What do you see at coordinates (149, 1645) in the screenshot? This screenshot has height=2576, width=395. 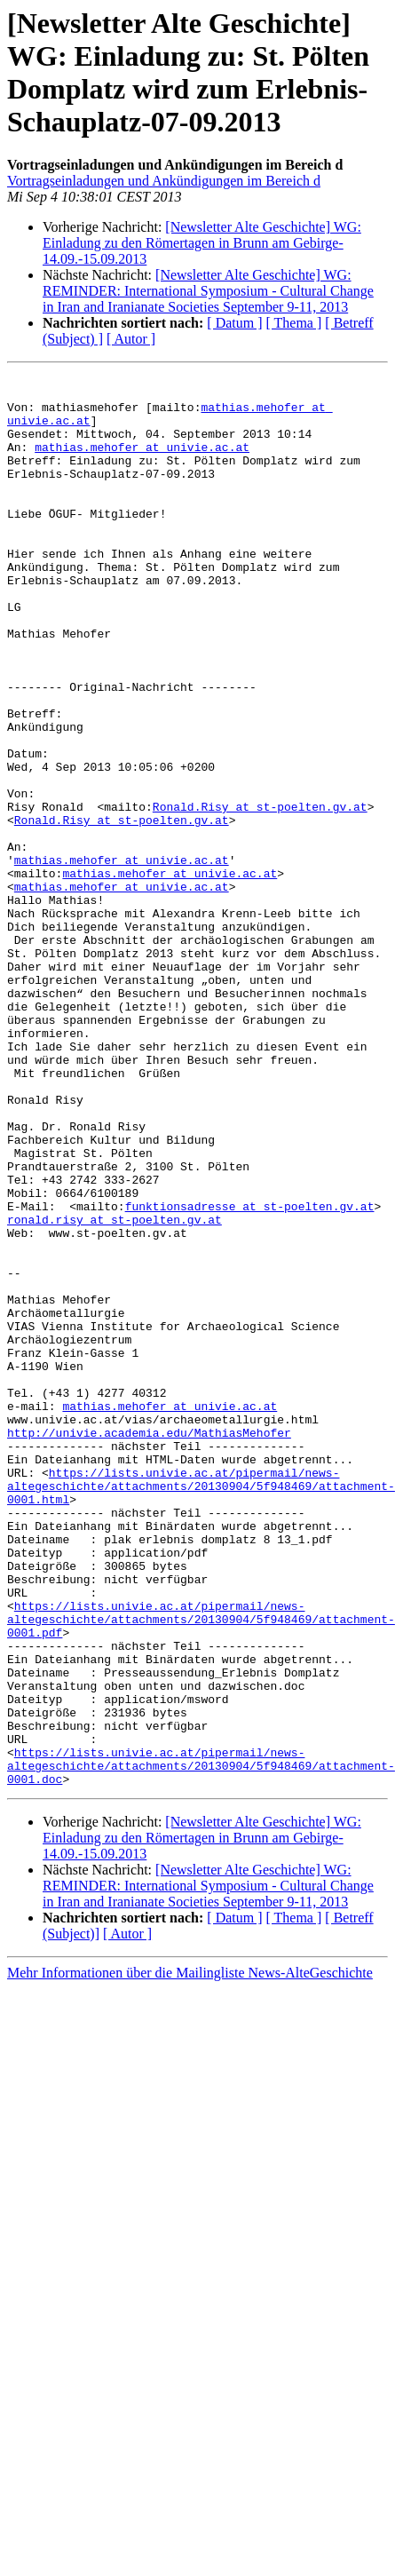 I see `http://univie.academia.edu/MathiasMehofer` at bounding box center [149, 1645].